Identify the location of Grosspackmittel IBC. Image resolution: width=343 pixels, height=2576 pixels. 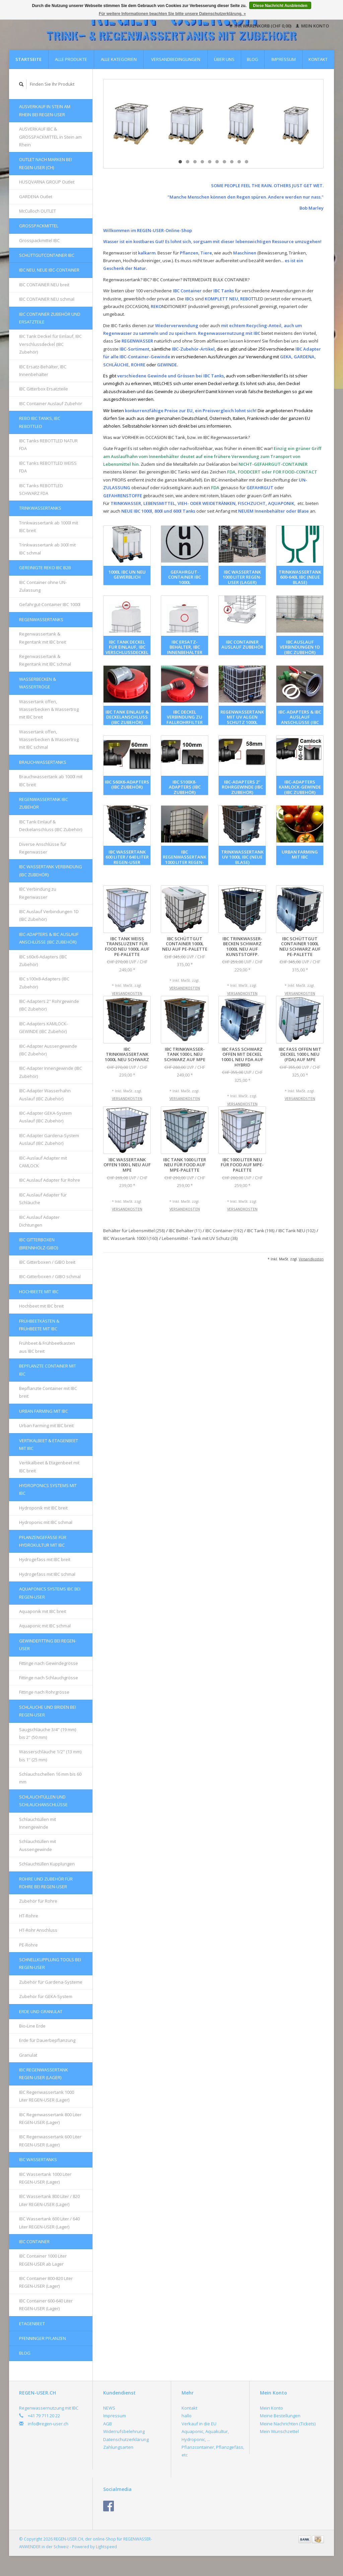
(39, 240).